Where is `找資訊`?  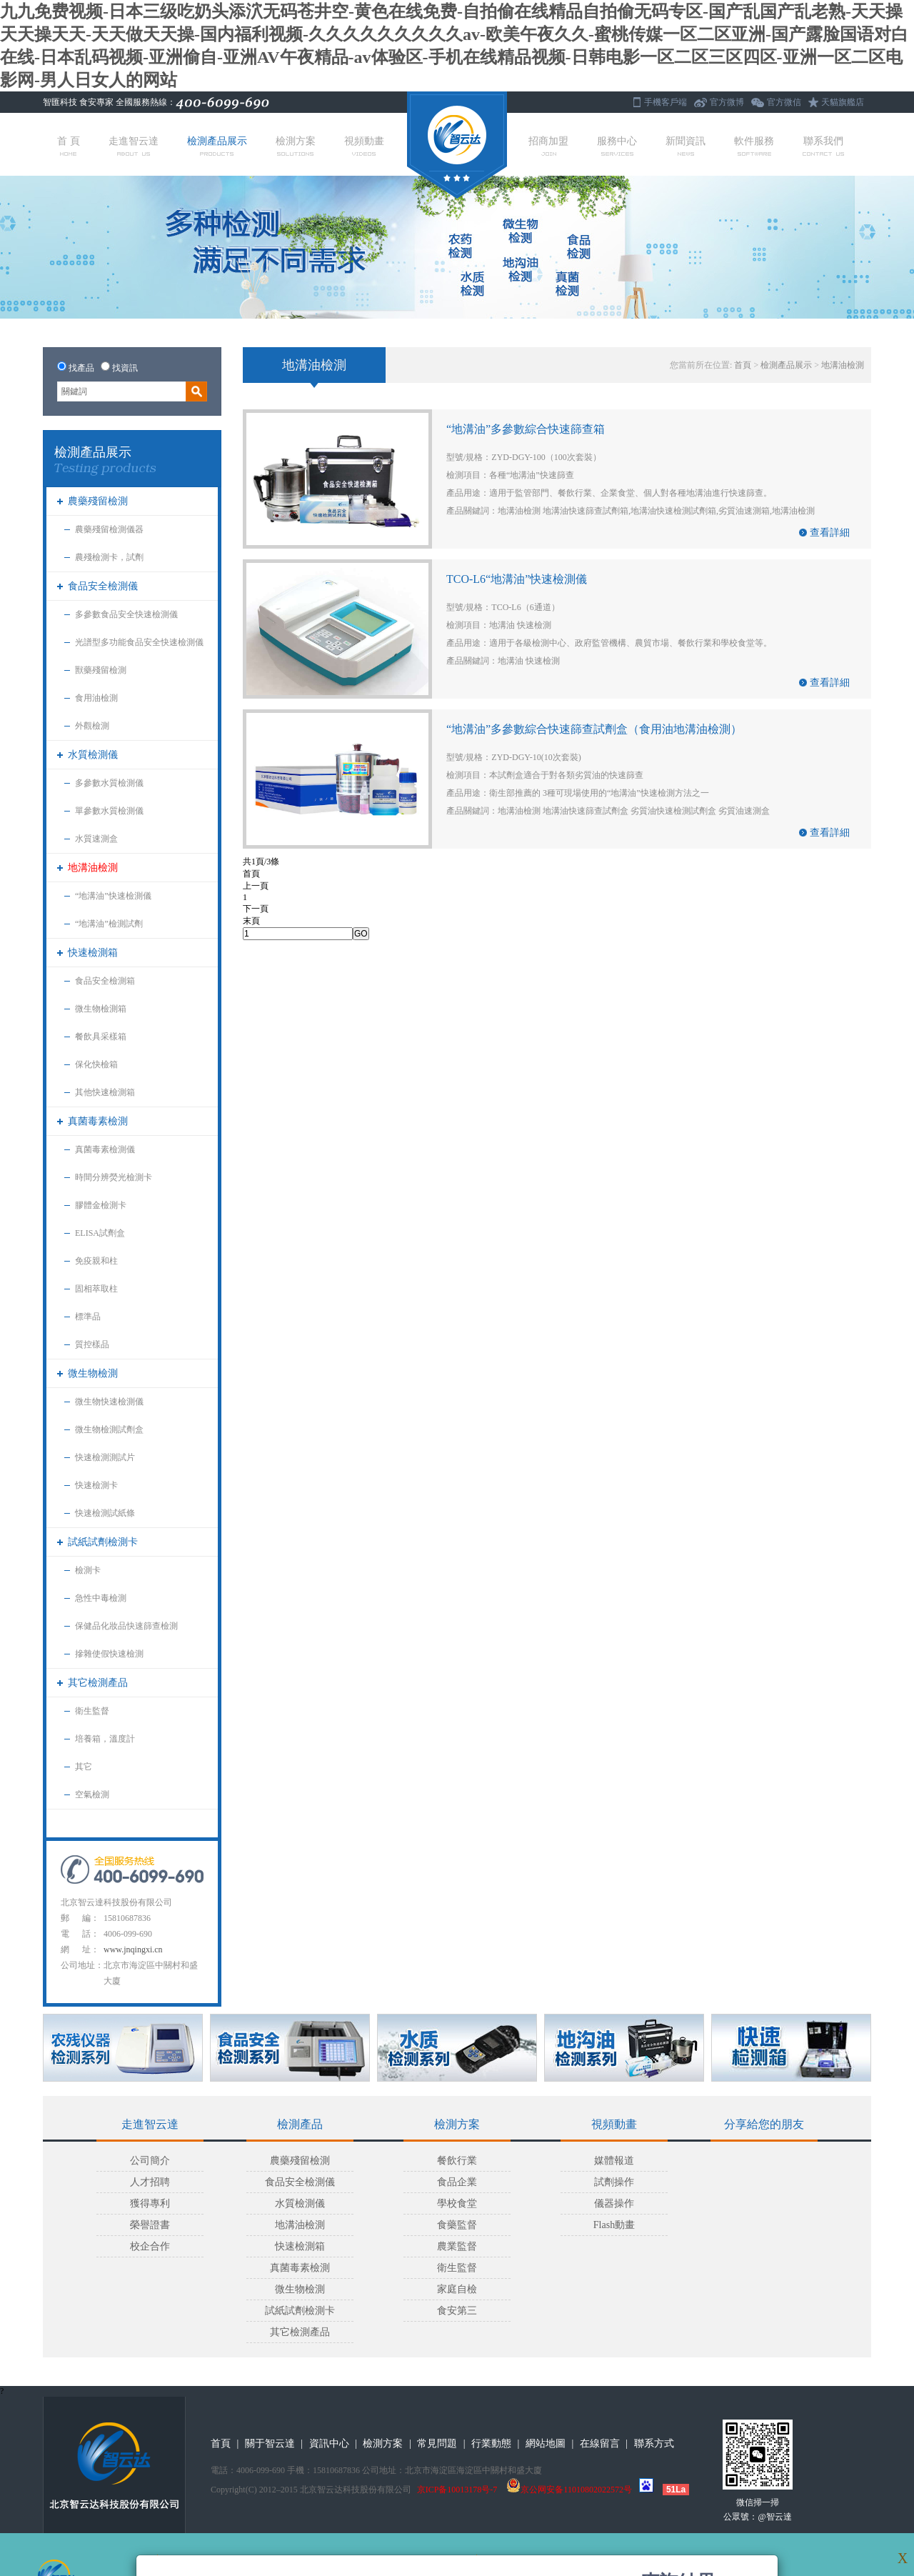
找資訊 is located at coordinates (125, 368).